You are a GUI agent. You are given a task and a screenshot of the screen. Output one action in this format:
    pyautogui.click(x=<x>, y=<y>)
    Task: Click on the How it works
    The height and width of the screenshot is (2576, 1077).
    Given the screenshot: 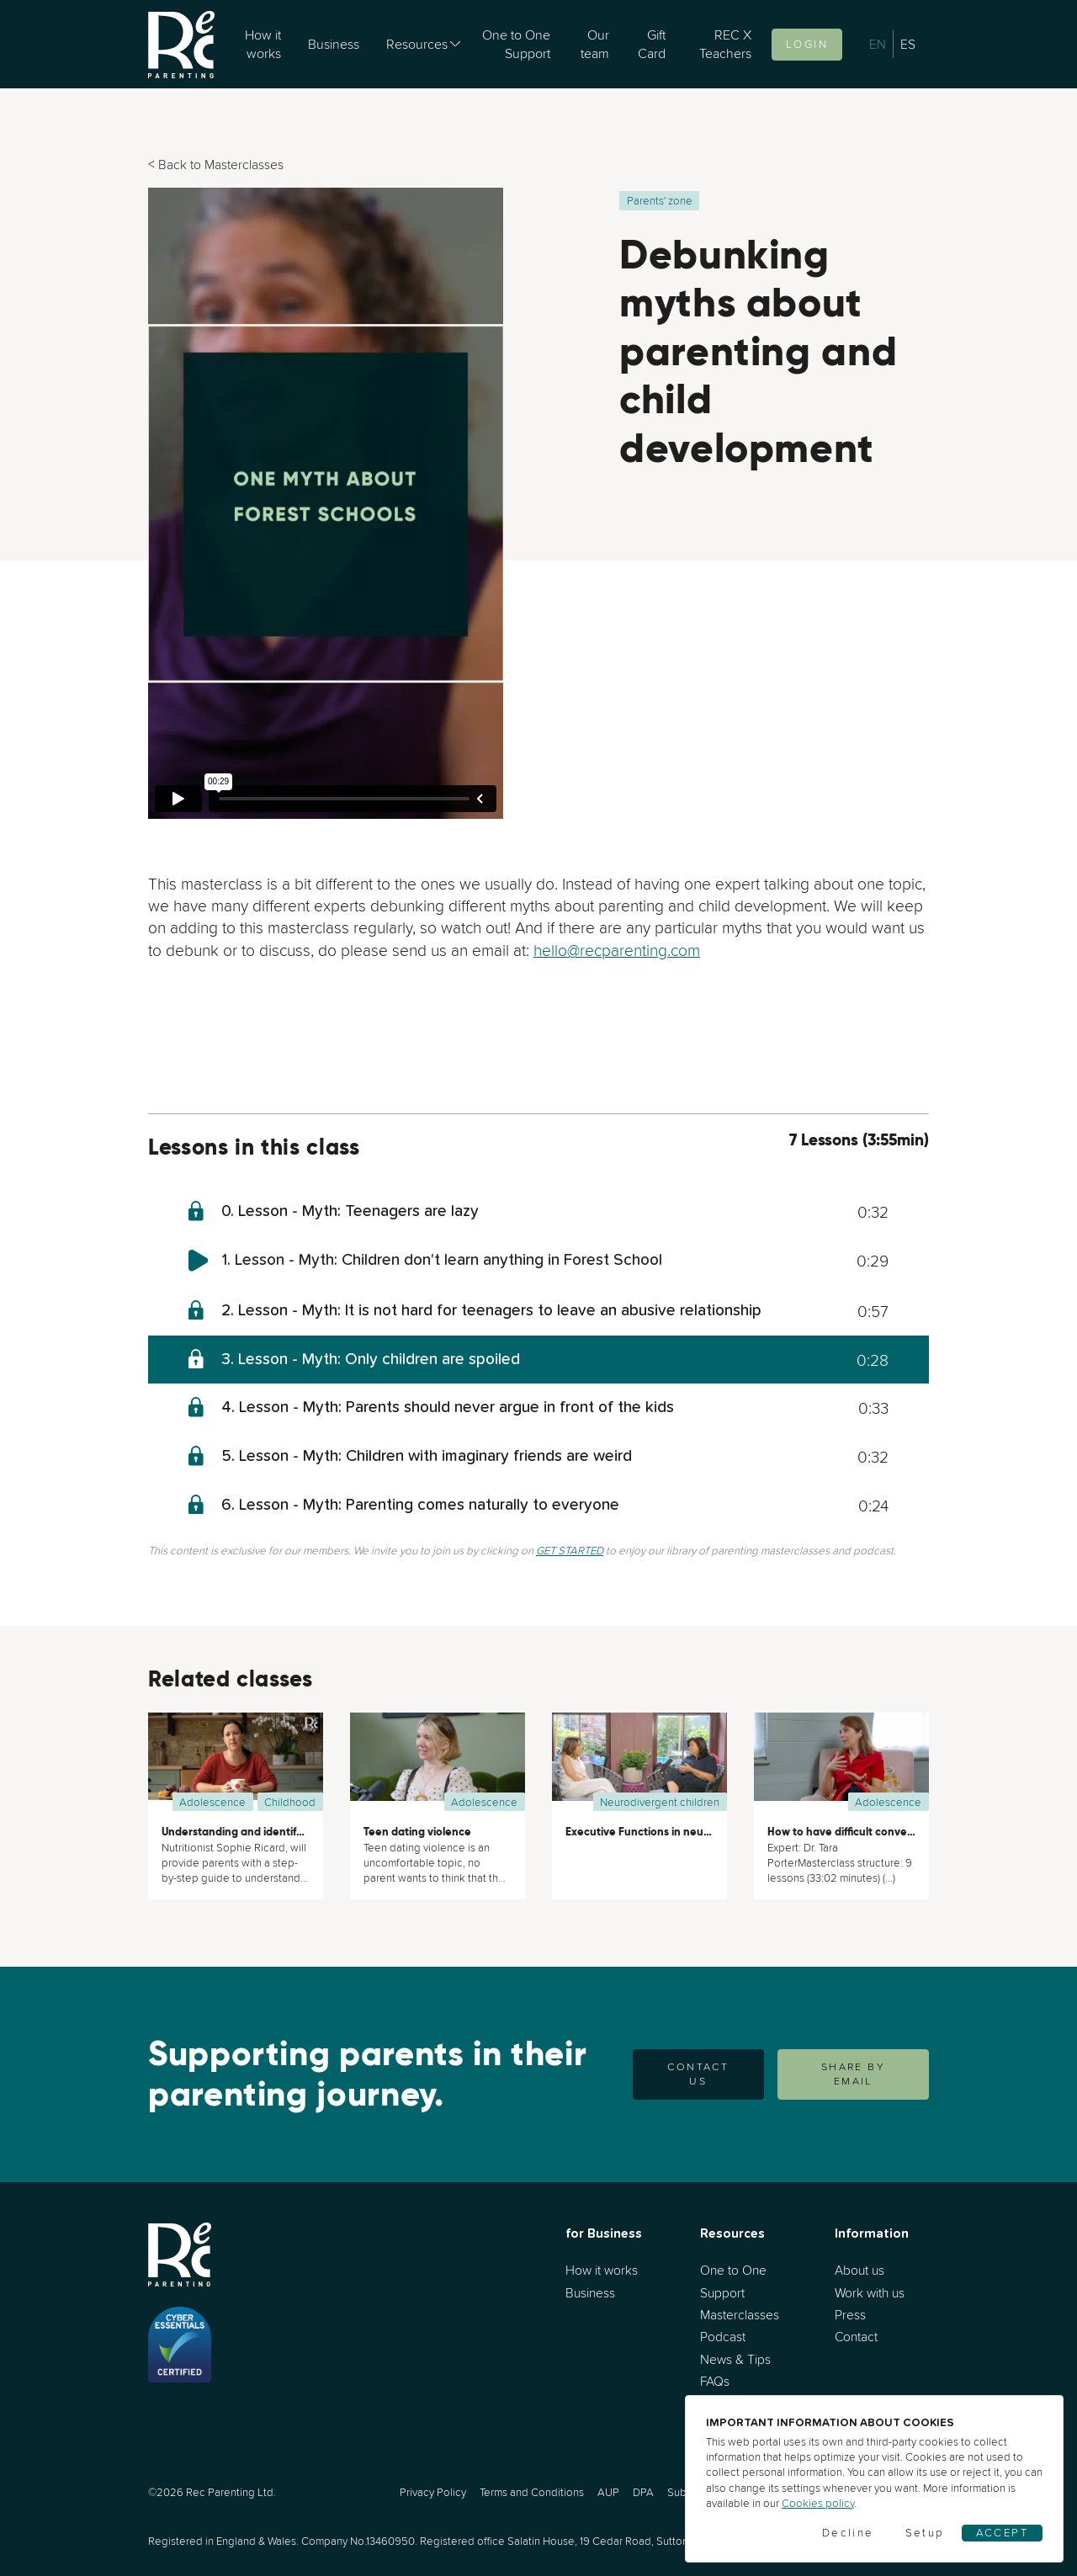 What is the action you would take?
    pyautogui.click(x=263, y=44)
    